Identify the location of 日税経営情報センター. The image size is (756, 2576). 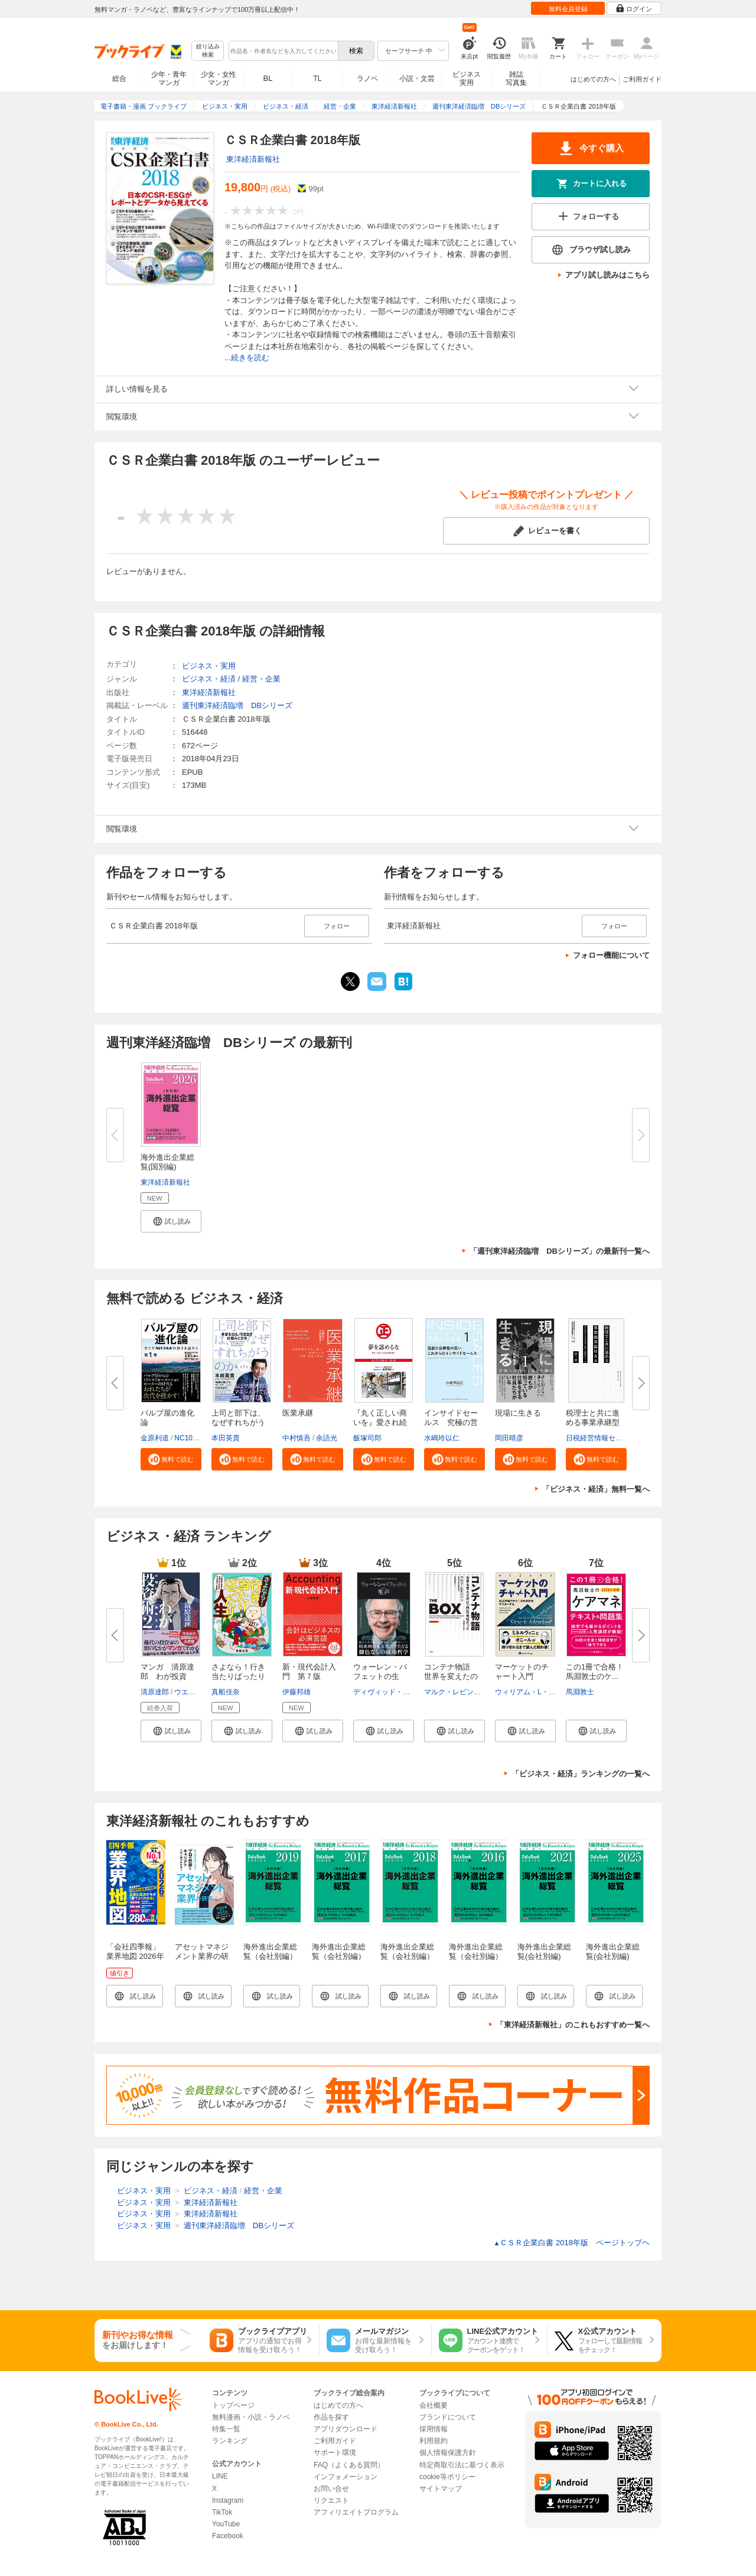
(601, 1438).